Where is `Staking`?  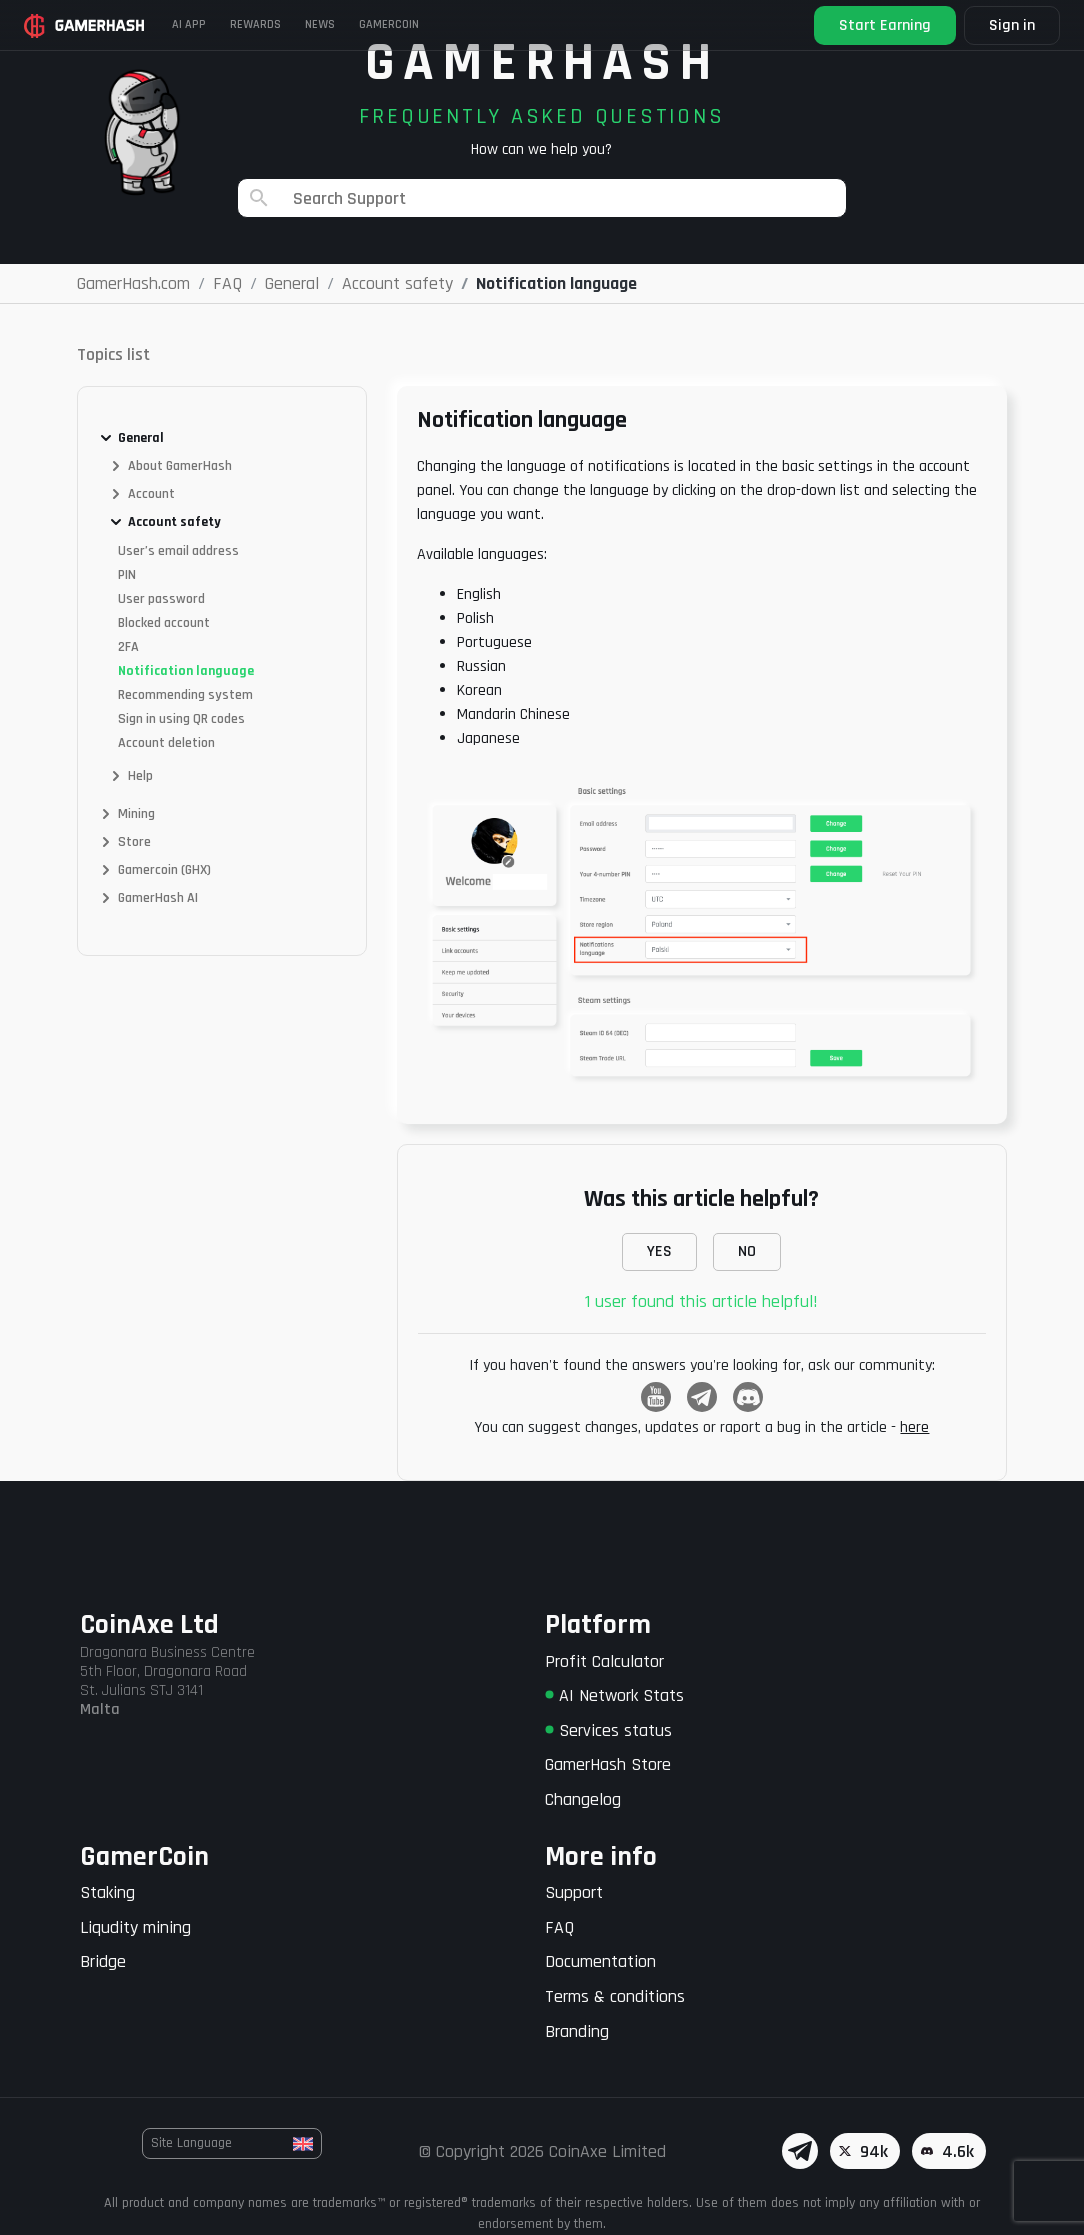 Staking is located at coordinates (107, 1892).